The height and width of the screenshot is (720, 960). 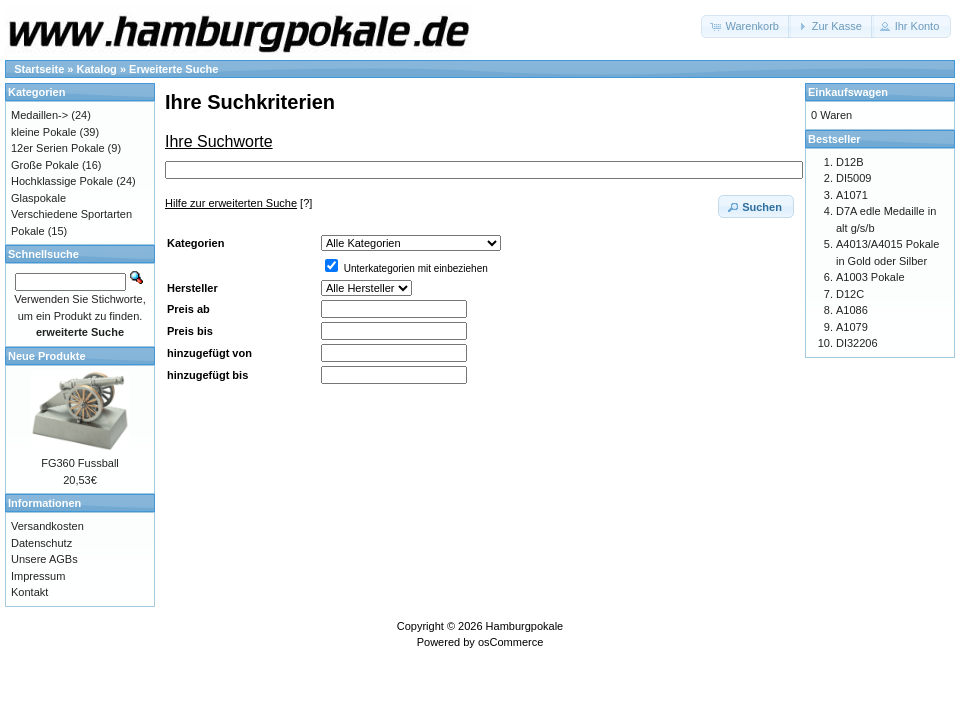 I want to click on Datenschutz, so click(x=41, y=543).